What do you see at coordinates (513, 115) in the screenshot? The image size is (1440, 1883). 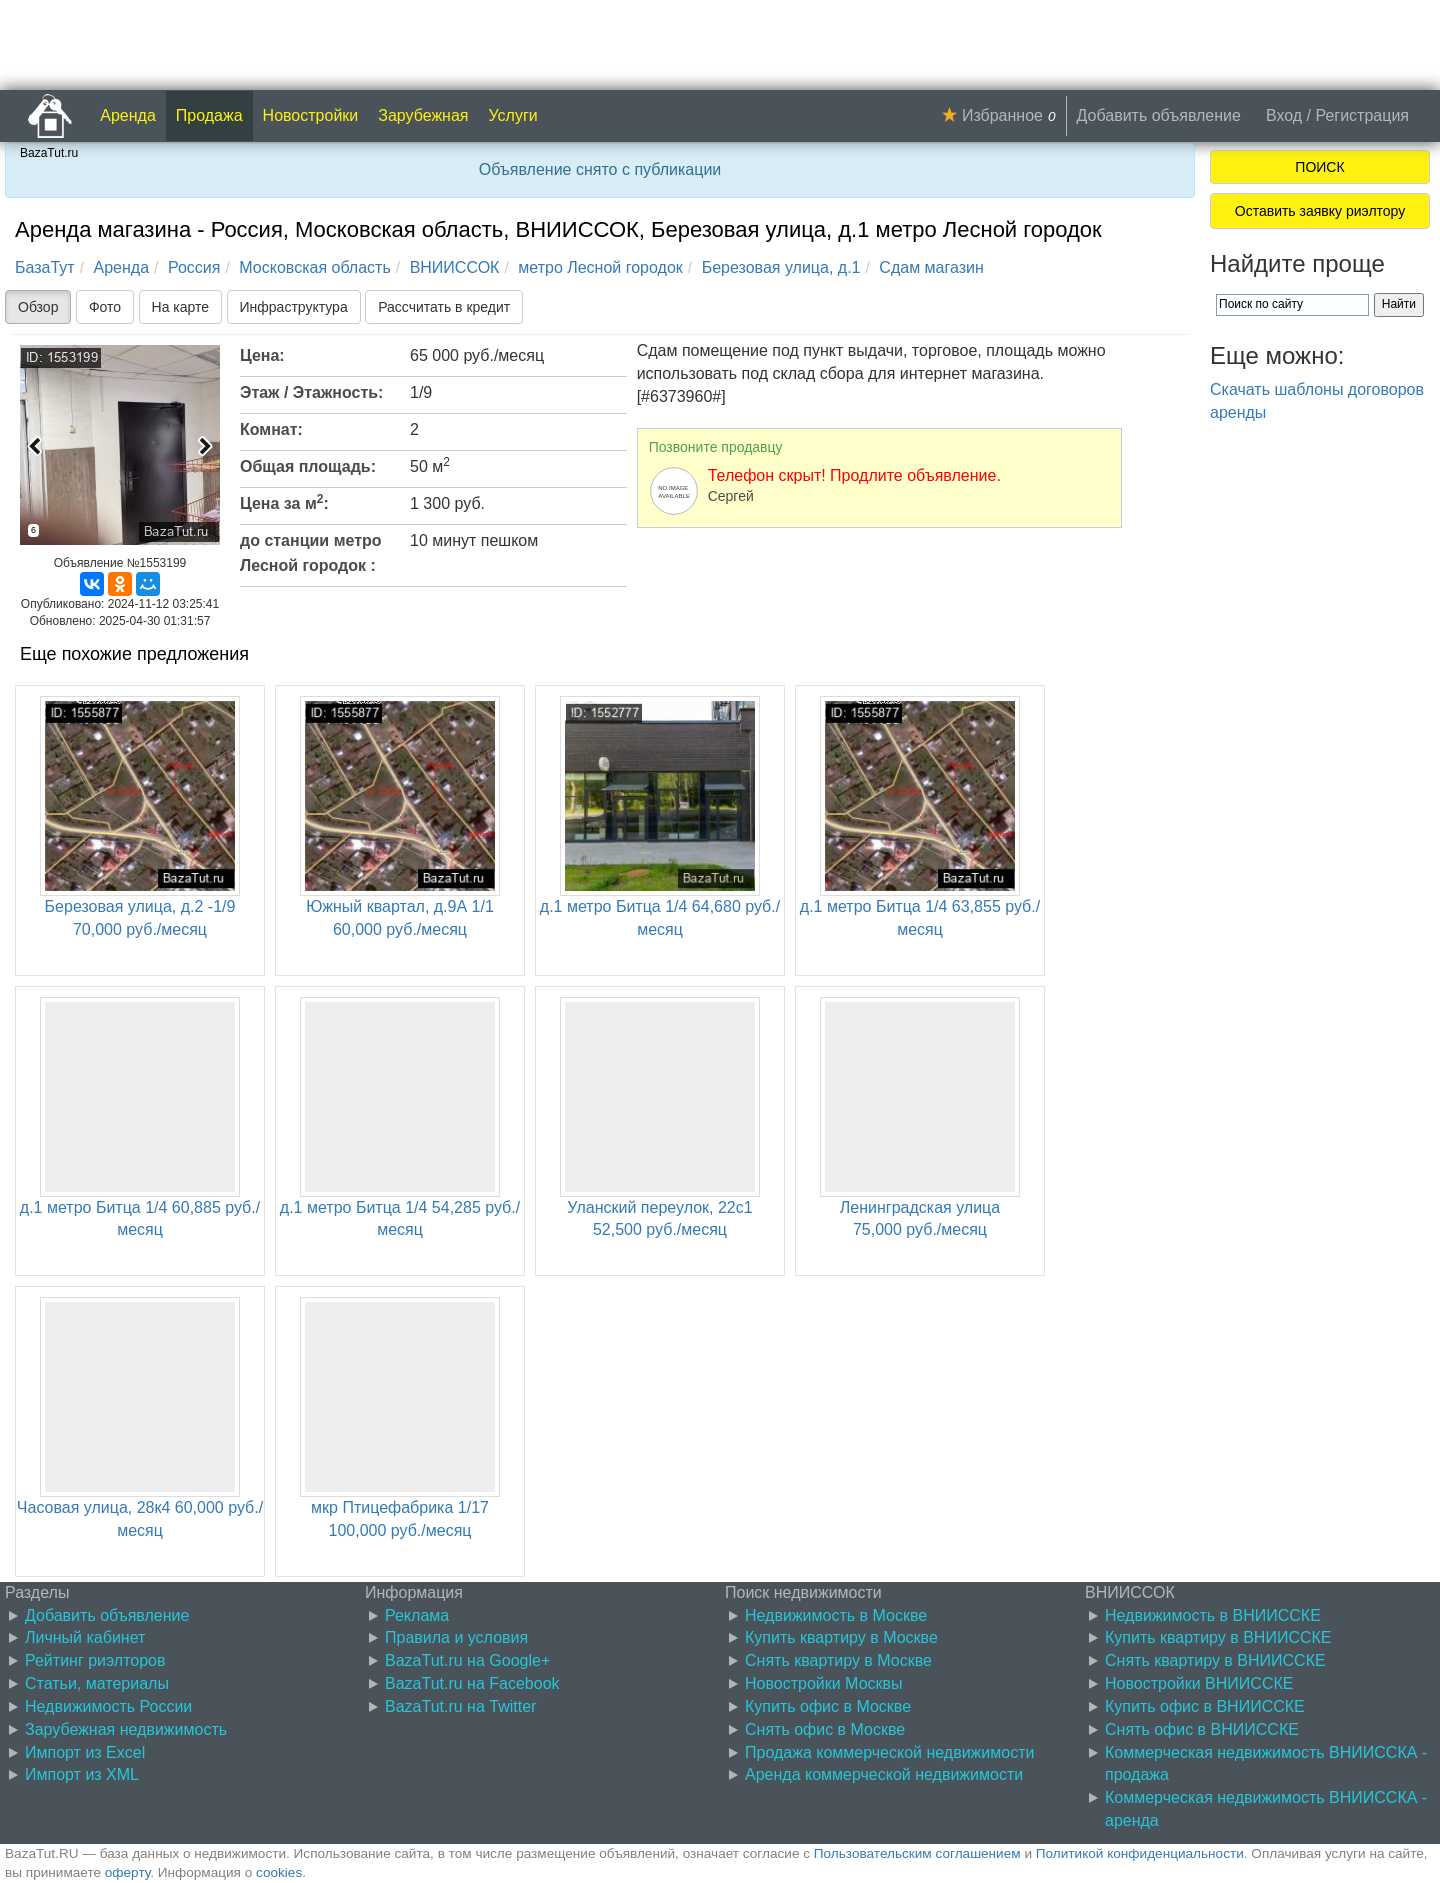 I see `Услуги` at bounding box center [513, 115].